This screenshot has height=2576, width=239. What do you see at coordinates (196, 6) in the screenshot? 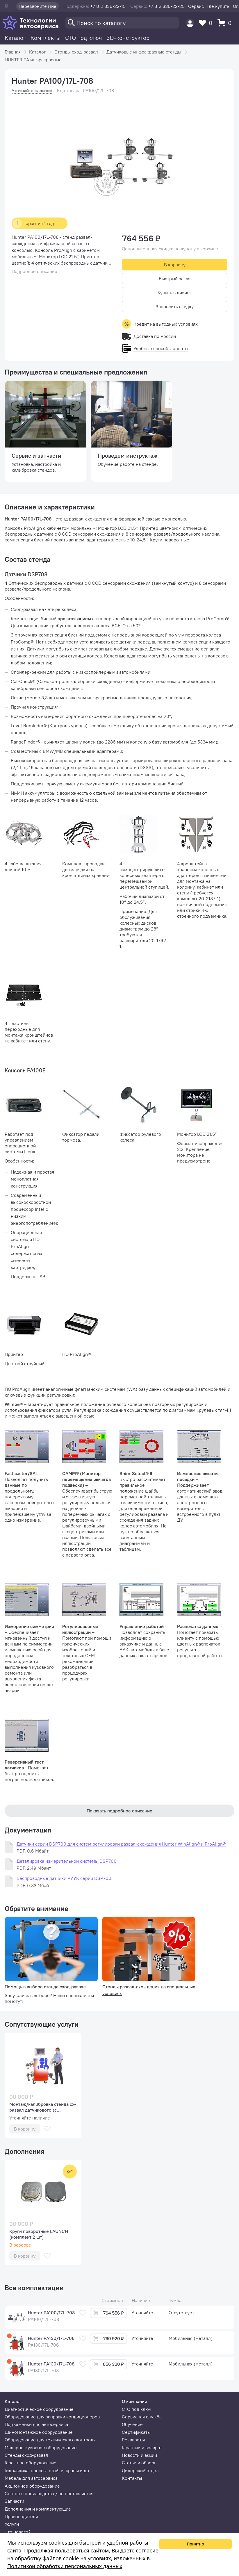
I see `Сервис` at bounding box center [196, 6].